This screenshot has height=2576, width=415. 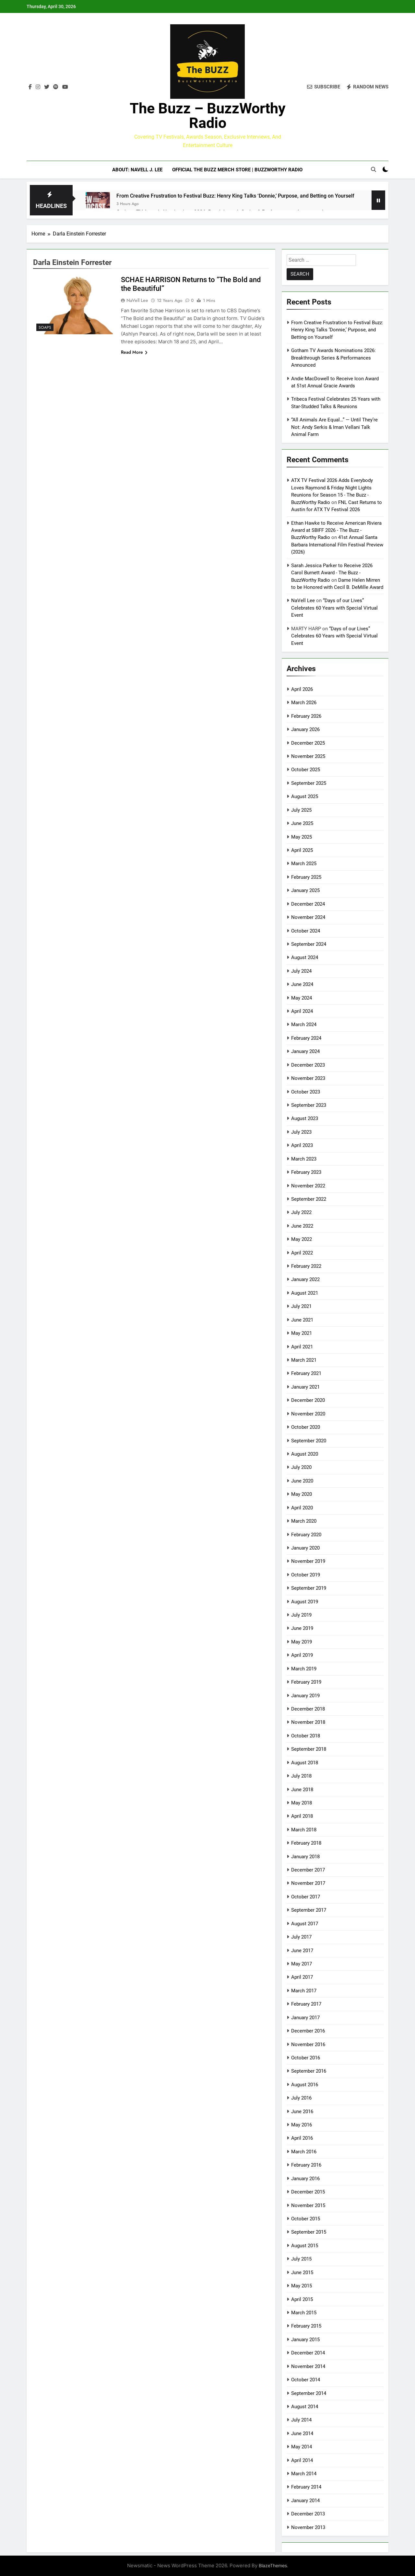 I want to click on March 2023, so click(x=303, y=1159).